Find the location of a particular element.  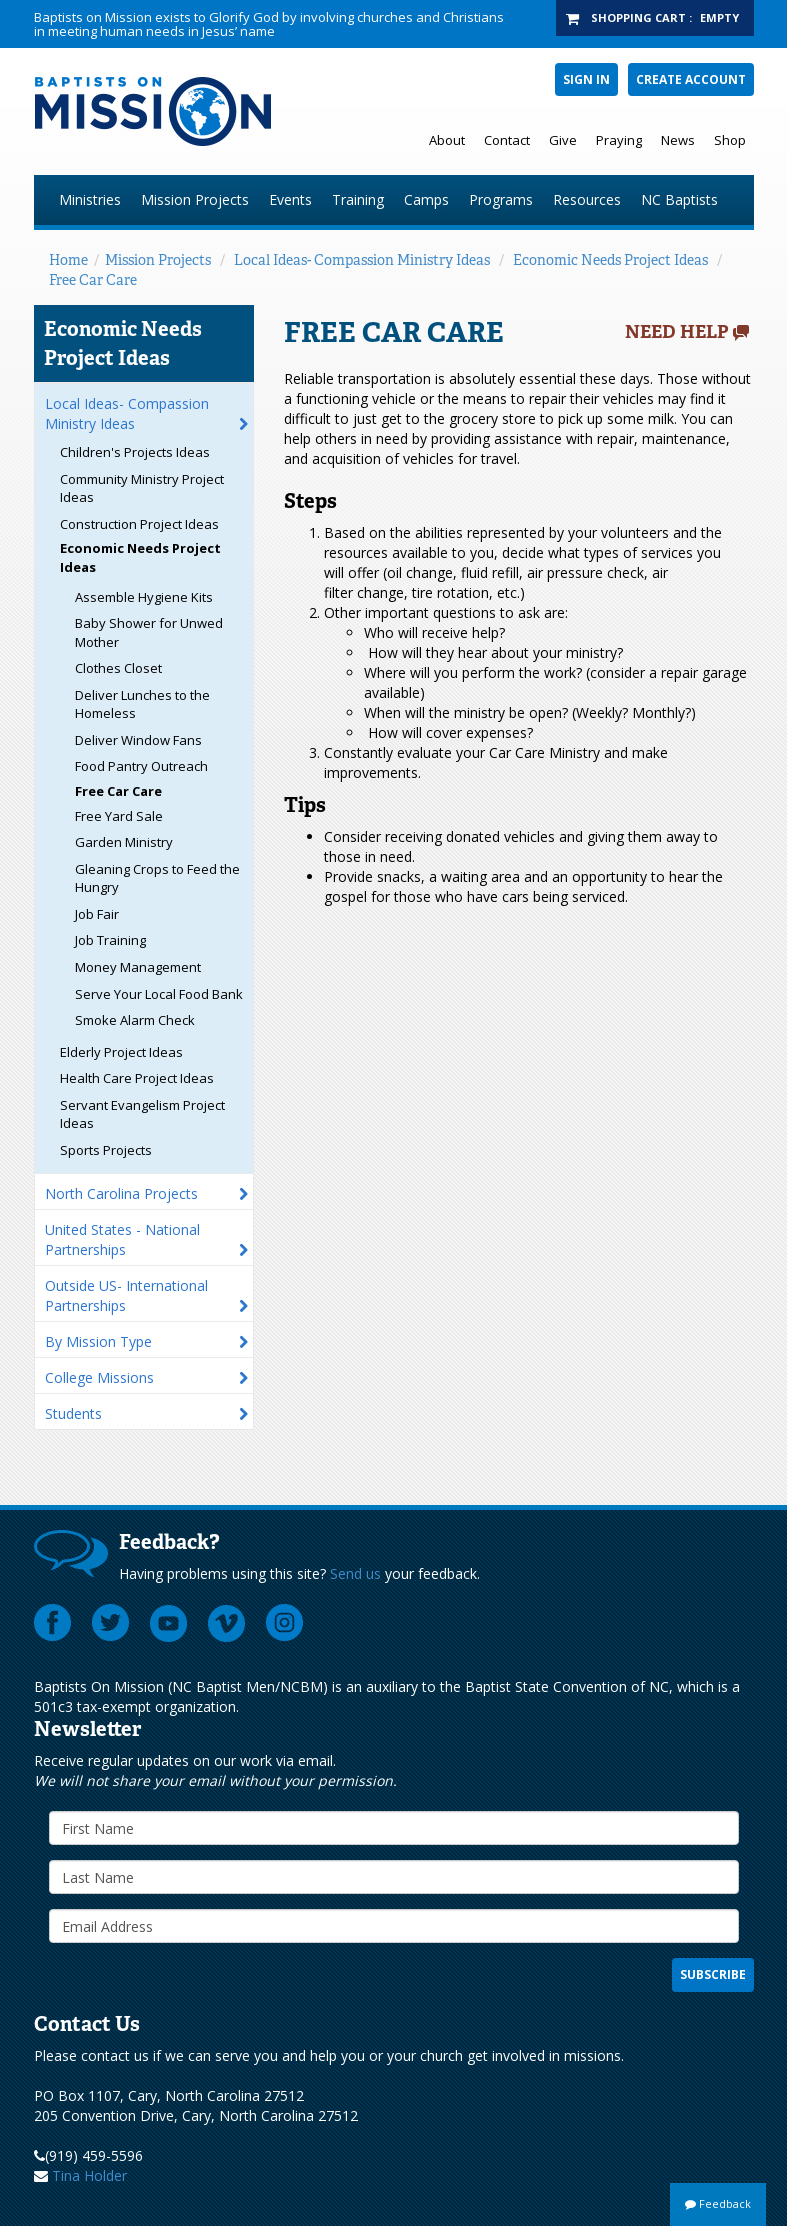

Camps is located at coordinates (426, 199).